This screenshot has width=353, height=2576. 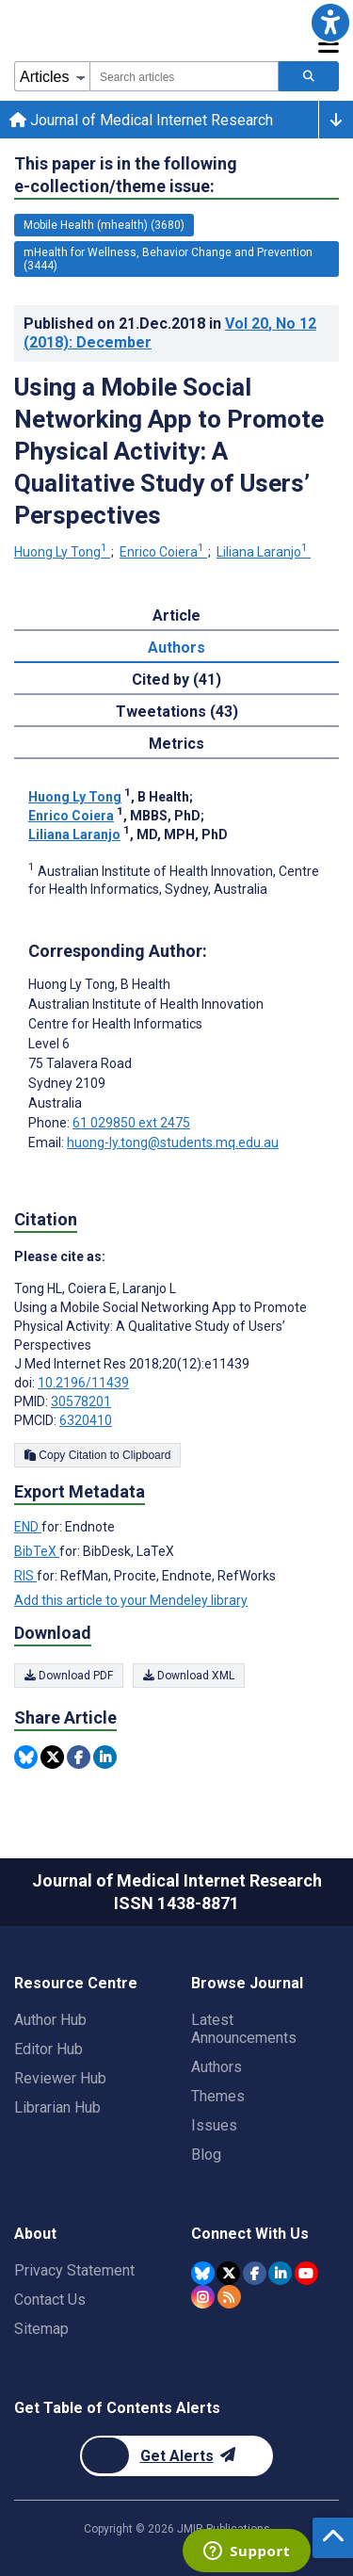 What do you see at coordinates (163, 551) in the screenshot?
I see `Enrico Coiera [Enrico Coiera. Search more articles by this author.]` at bounding box center [163, 551].